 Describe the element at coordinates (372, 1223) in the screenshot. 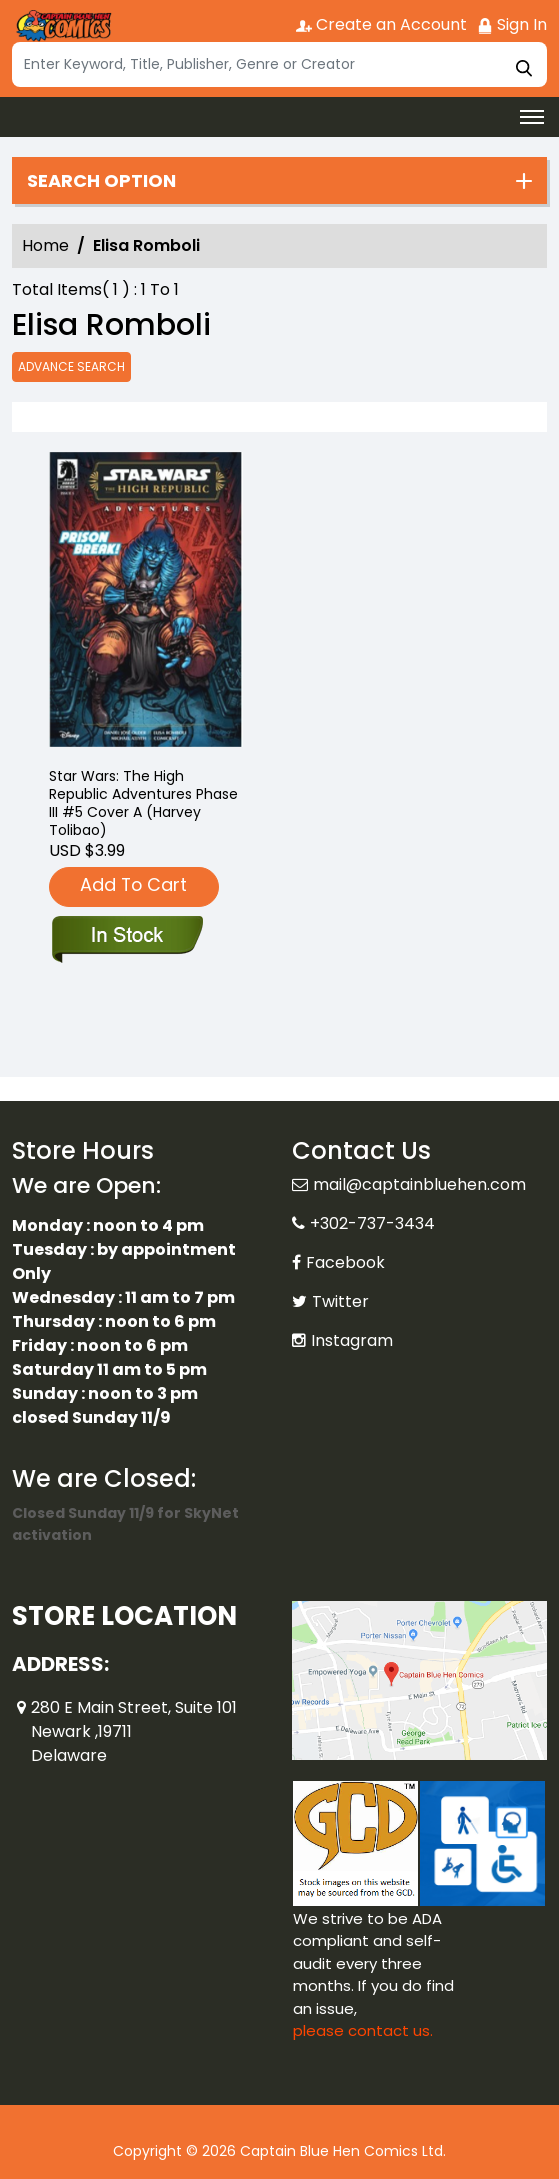

I see `+302-737-3434 [Phone]` at that location.